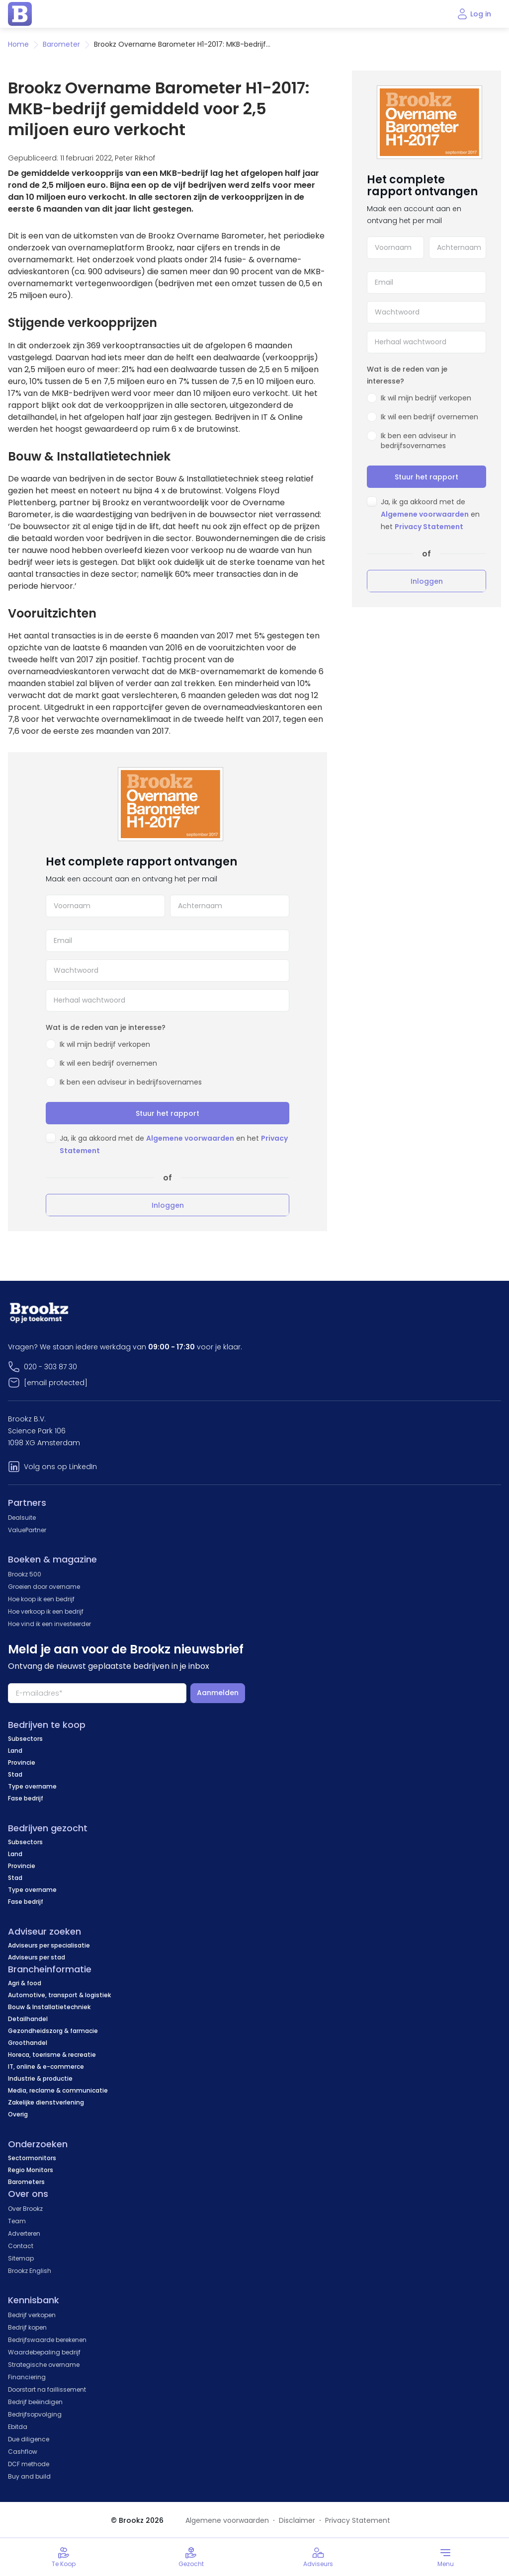 Image resolution: width=509 pixels, height=2576 pixels. Describe the element at coordinates (22, 2451) in the screenshot. I see `Cashflow` at that location.